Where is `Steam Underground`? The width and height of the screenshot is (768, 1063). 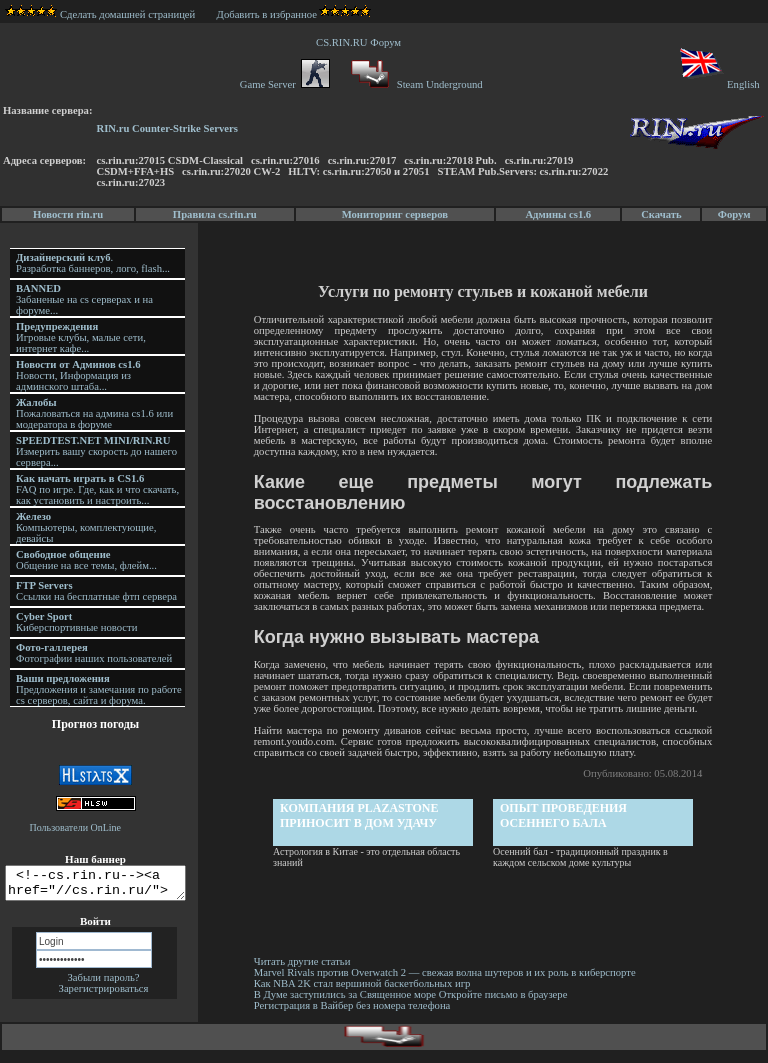 Steam Underground is located at coordinates (414, 84).